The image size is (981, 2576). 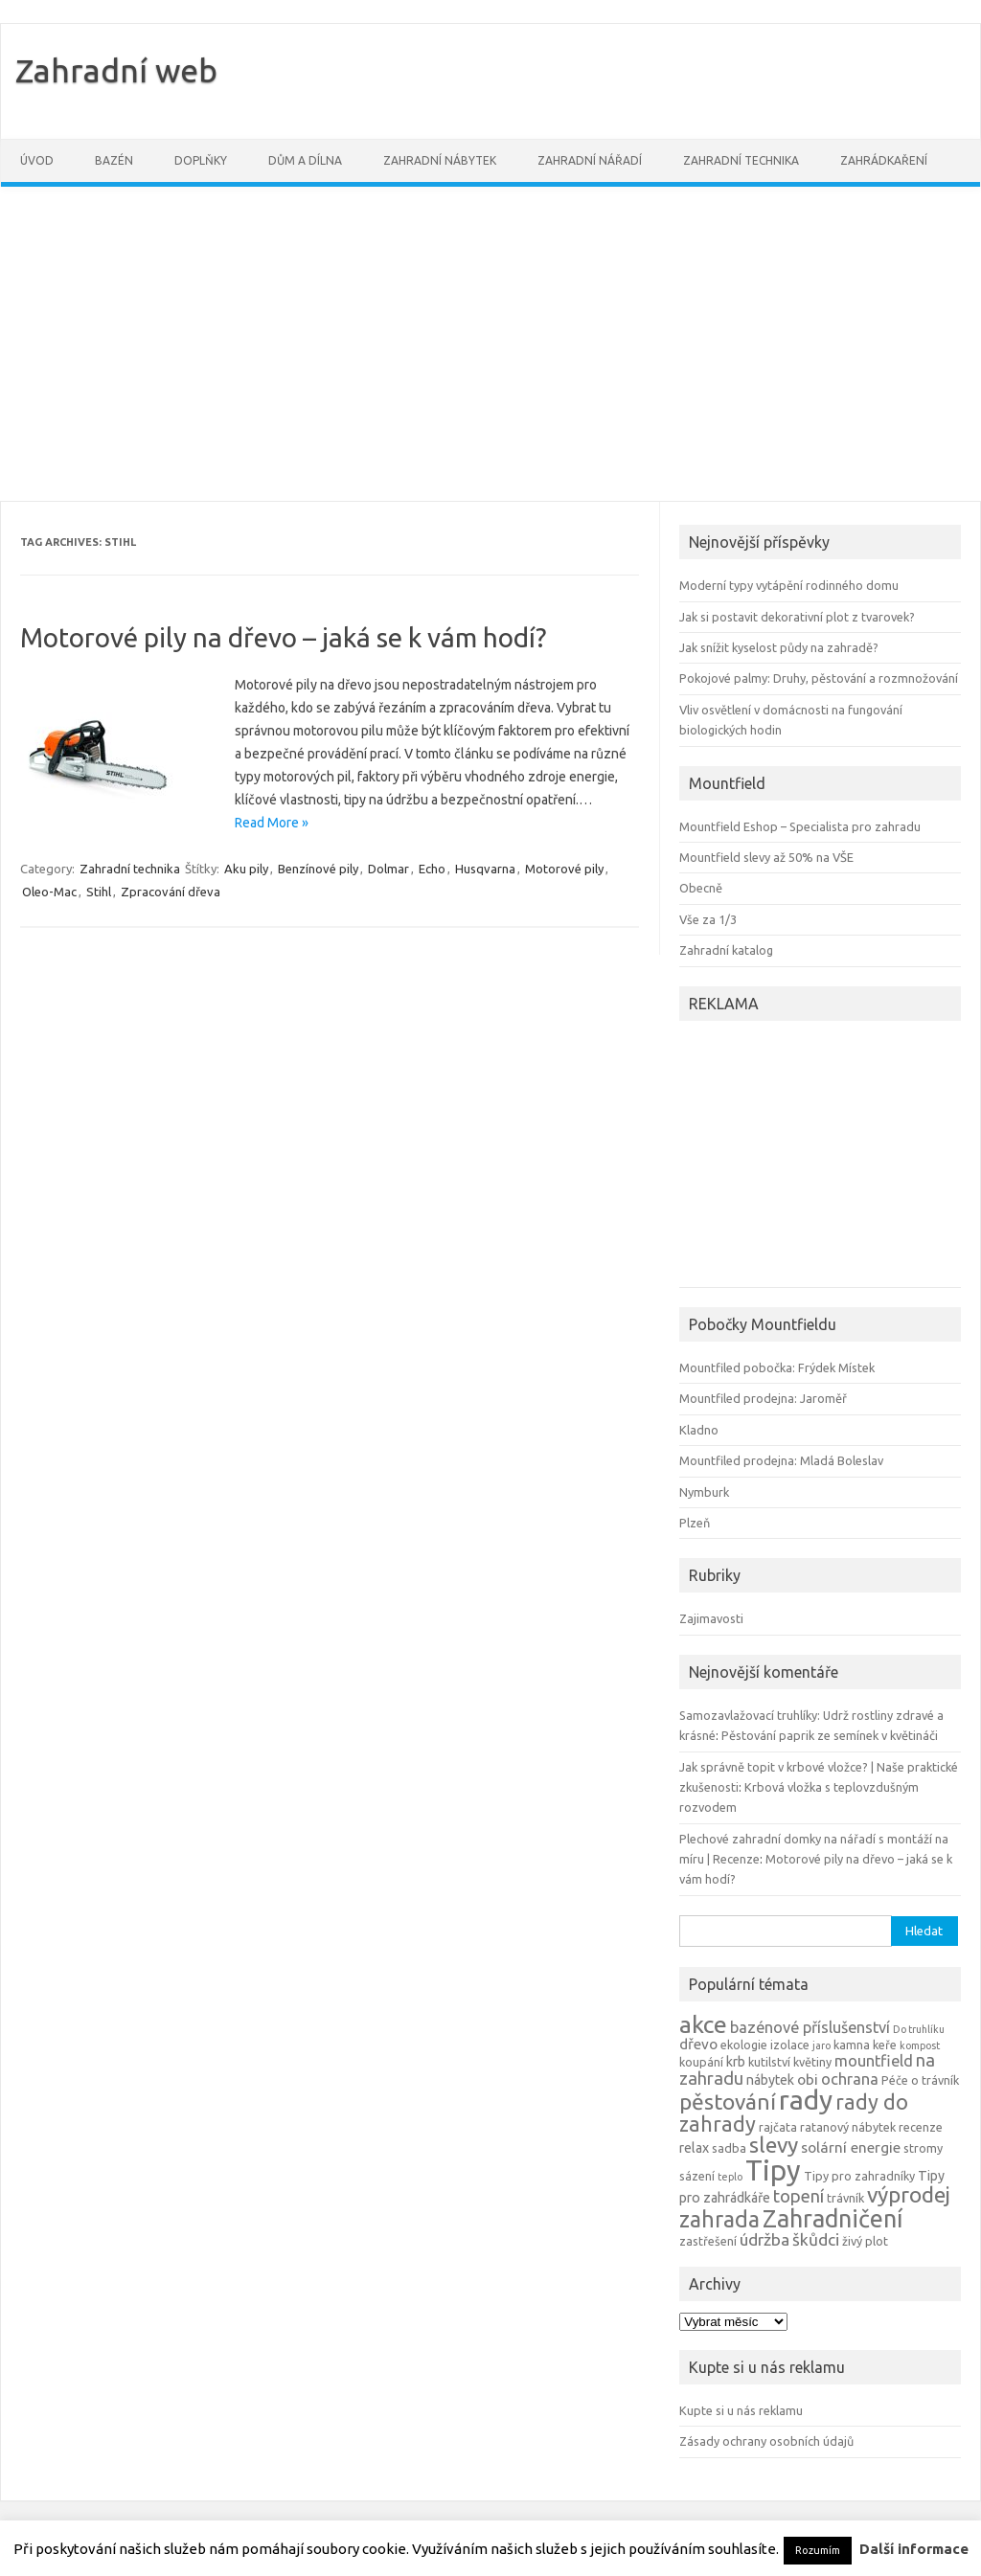 What do you see at coordinates (485, 868) in the screenshot?
I see `Husqvarna` at bounding box center [485, 868].